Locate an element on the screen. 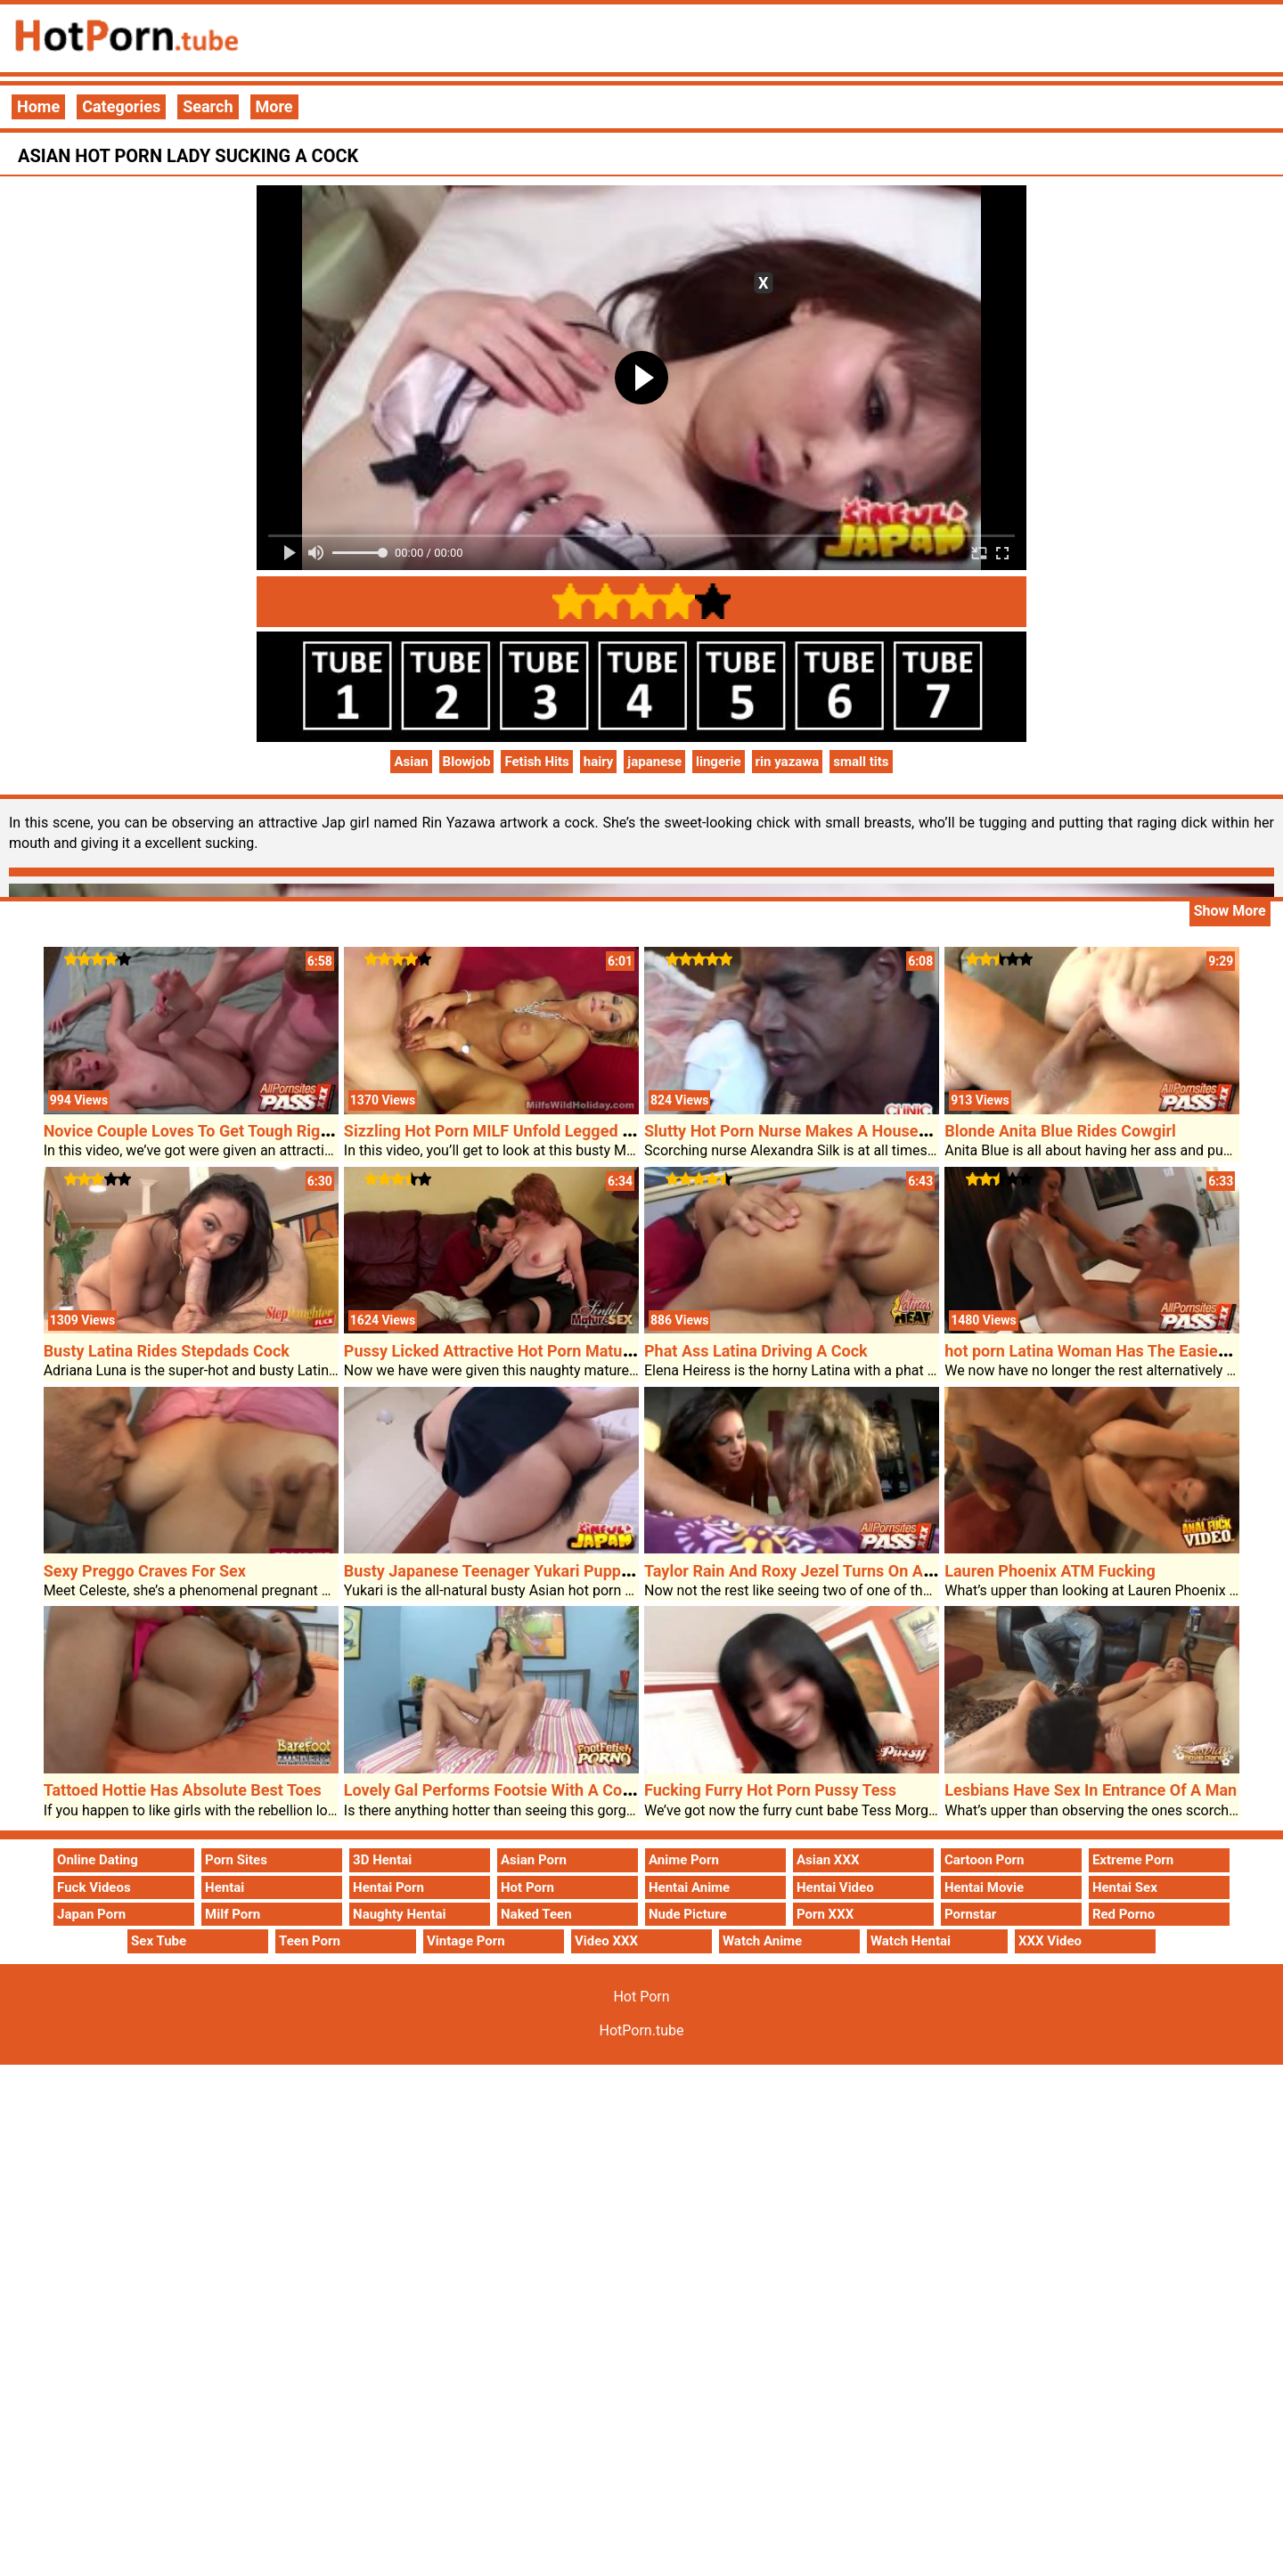  Extreme Porn is located at coordinates (1132, 1860).